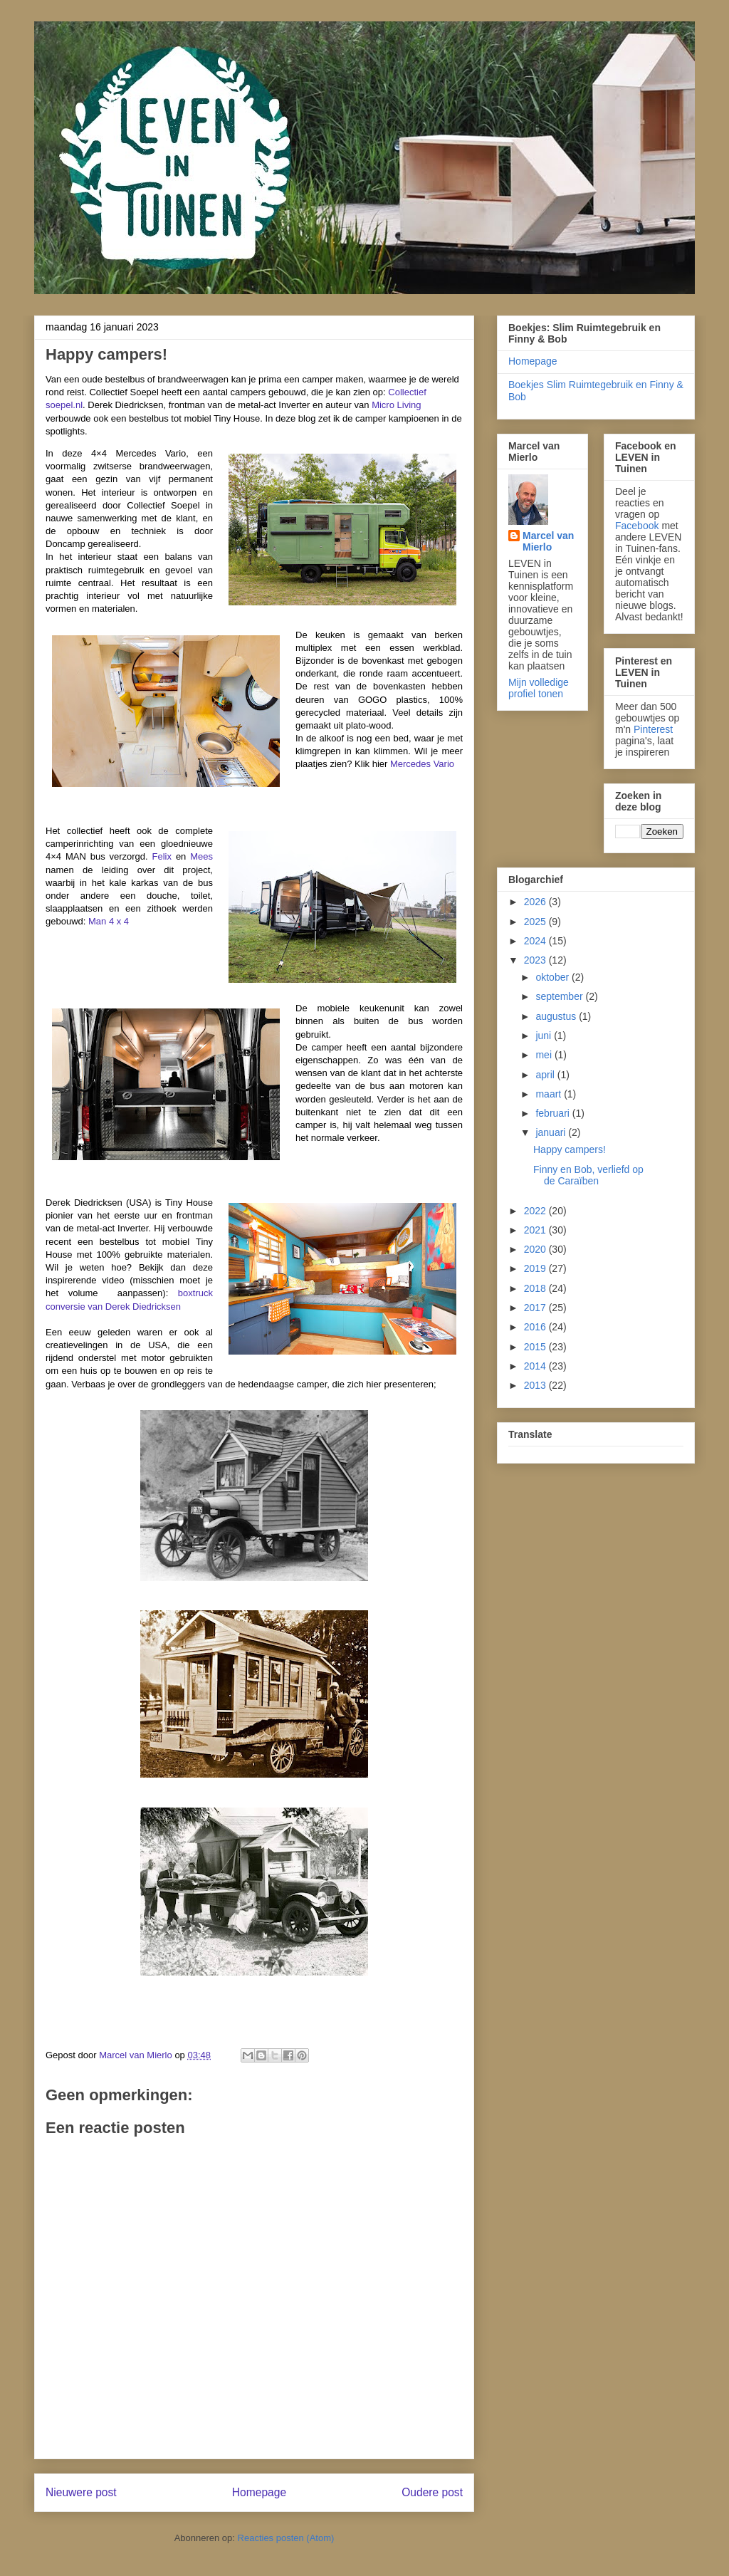 The width and height of the screenshot is (729, 2576). Describe the element at coordinates (422, 763) in the screenshot. I see `Mercedes Vario` at that location.